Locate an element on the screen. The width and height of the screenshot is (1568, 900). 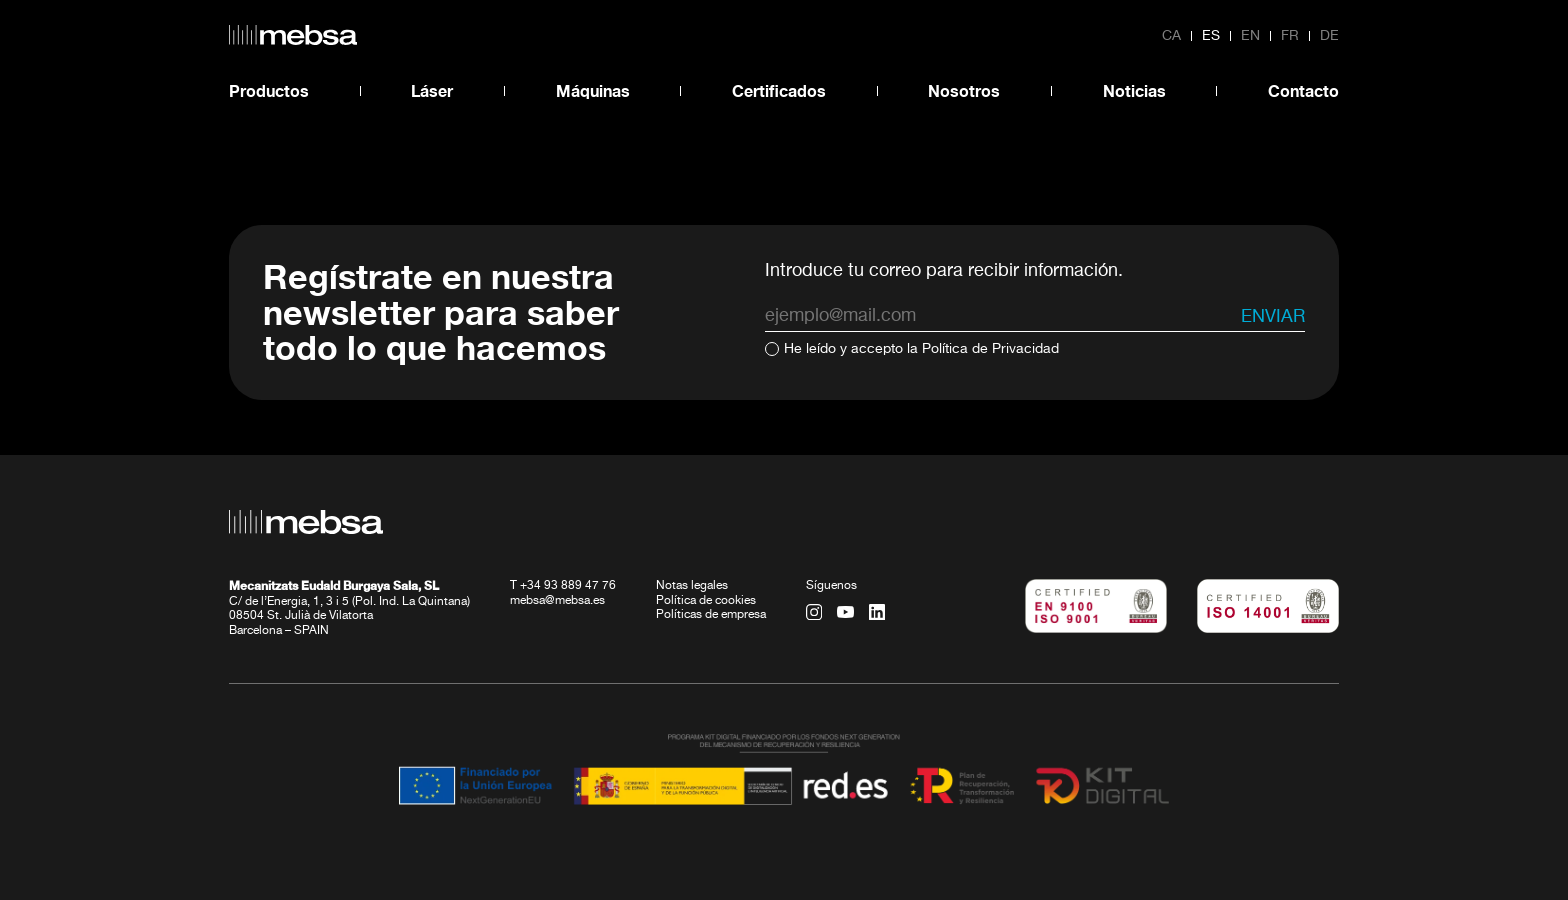
Políticas de empresa is located at coordinates (711, 615).